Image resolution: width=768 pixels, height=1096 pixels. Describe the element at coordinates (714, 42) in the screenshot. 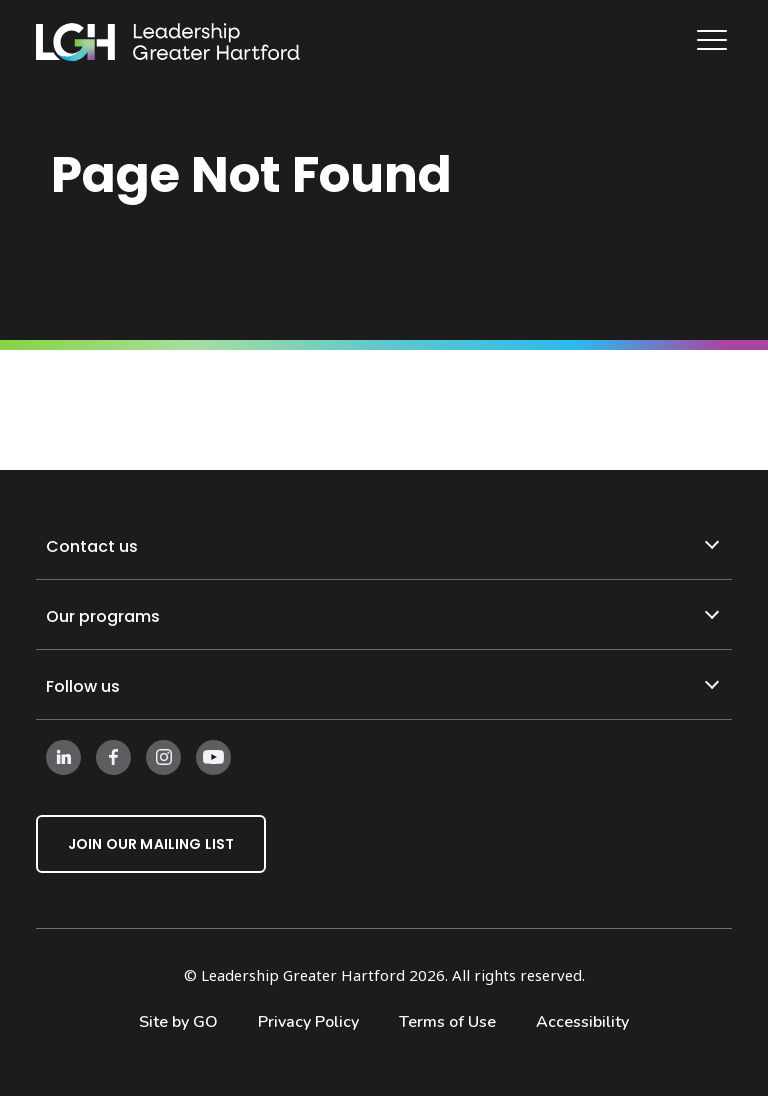

I see `[Main Navigation]` at that location.